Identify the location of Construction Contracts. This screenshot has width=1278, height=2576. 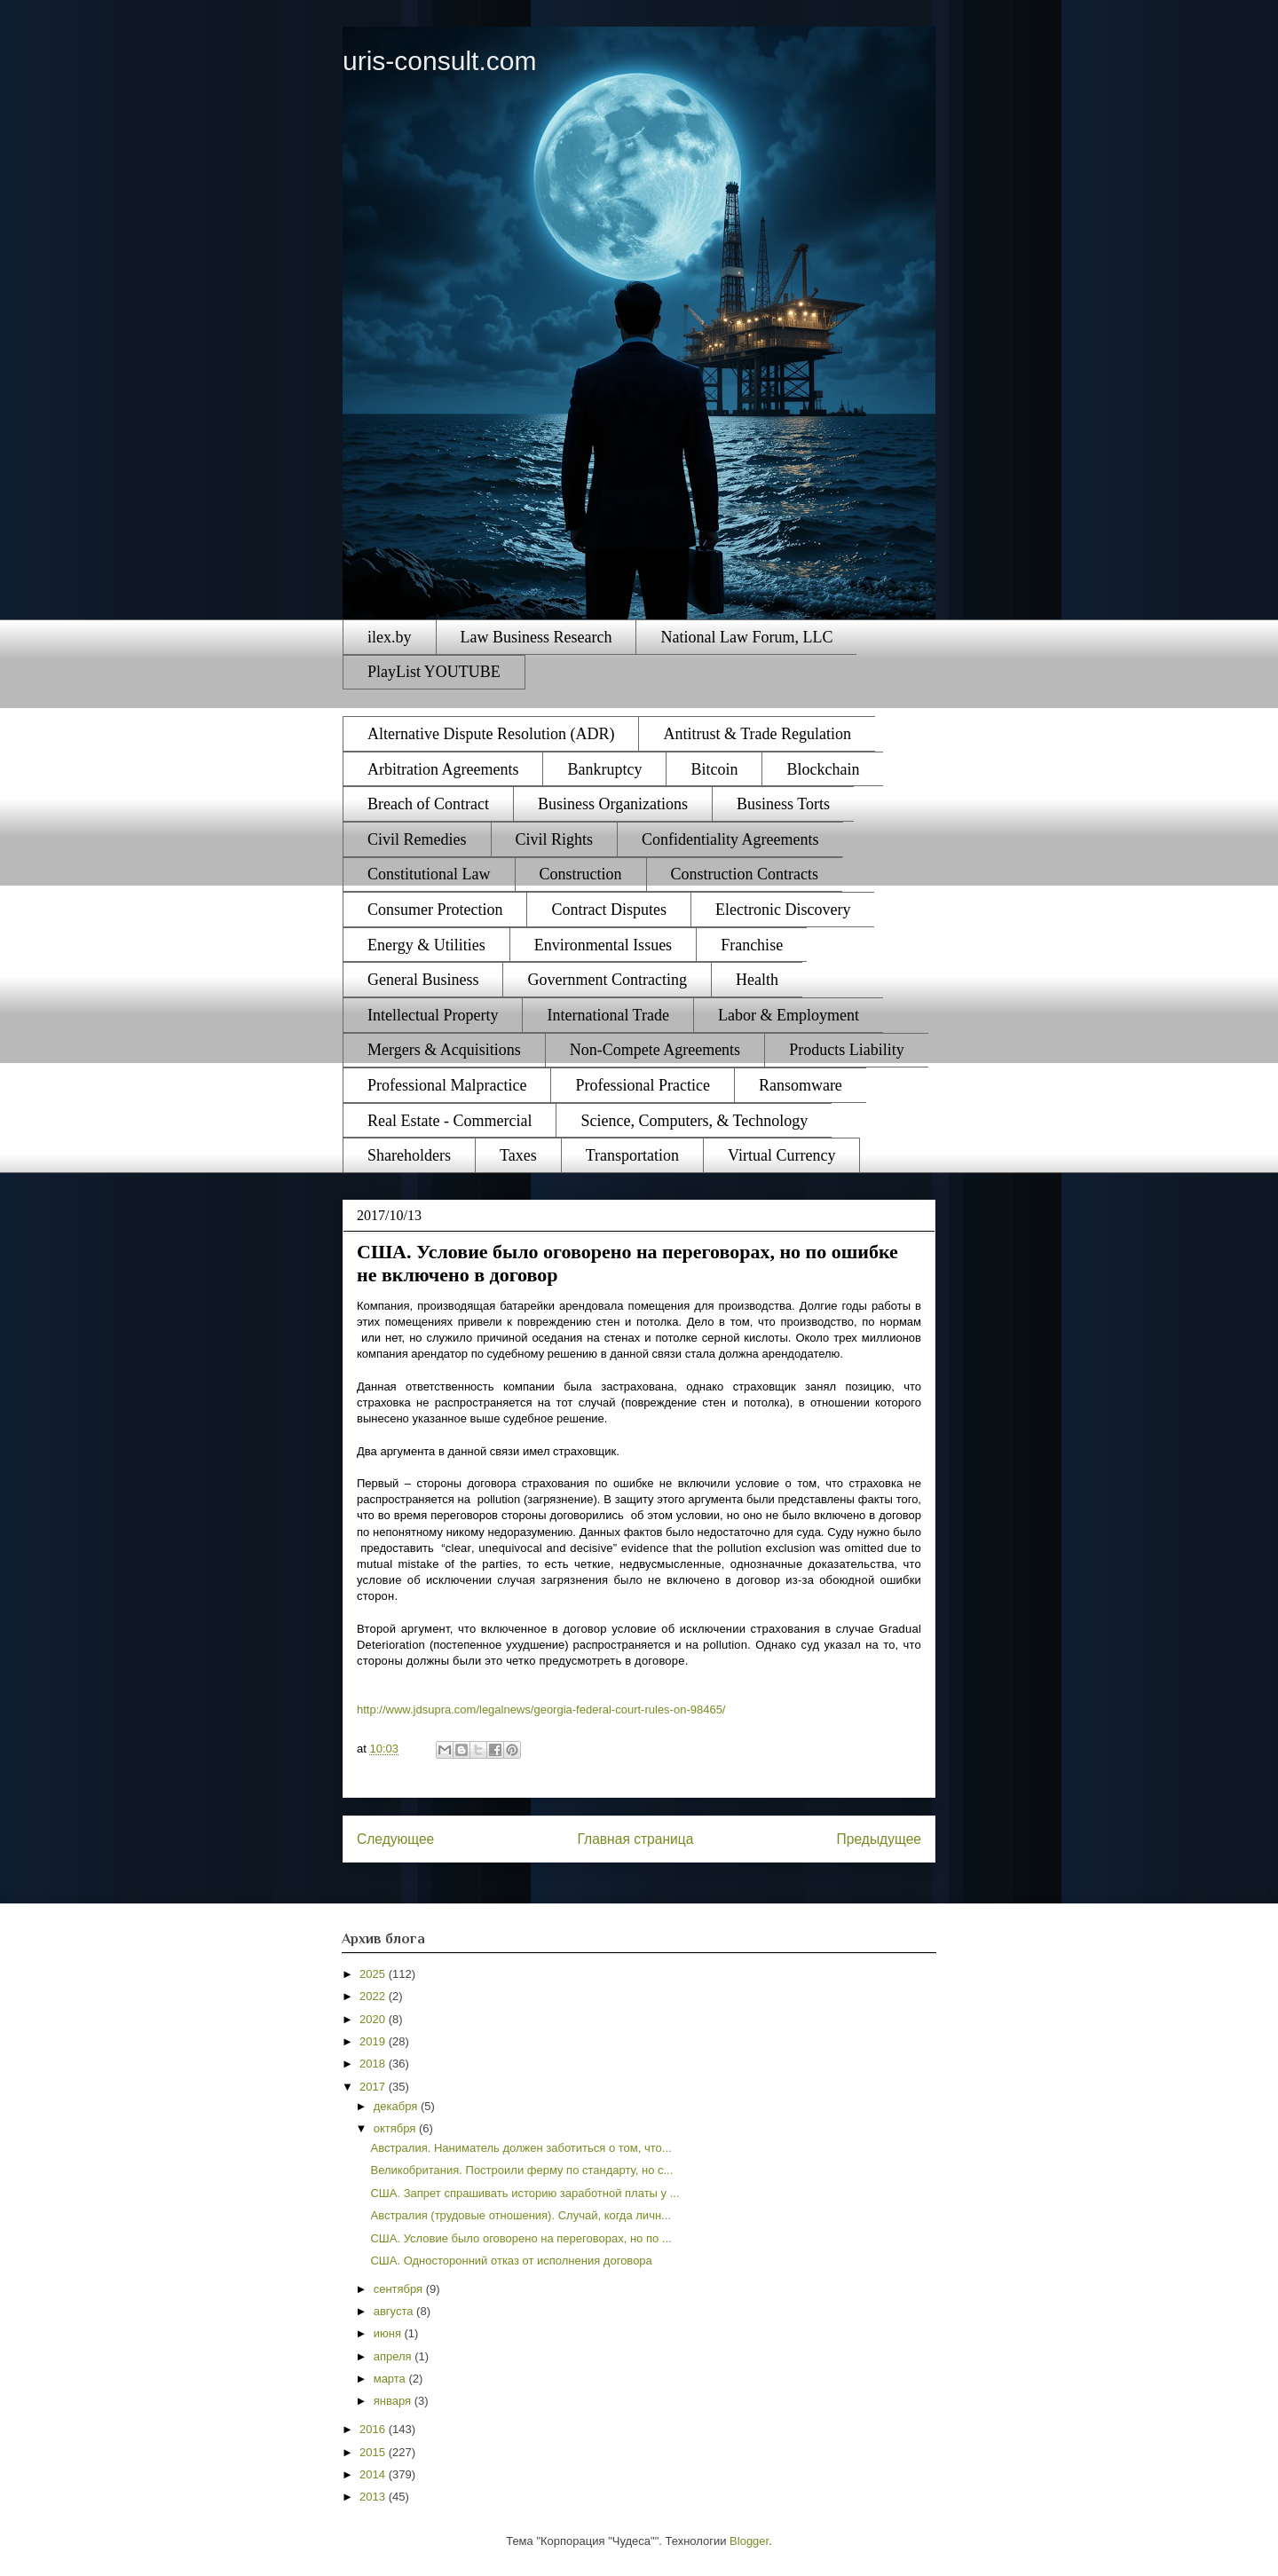
(744, 874).